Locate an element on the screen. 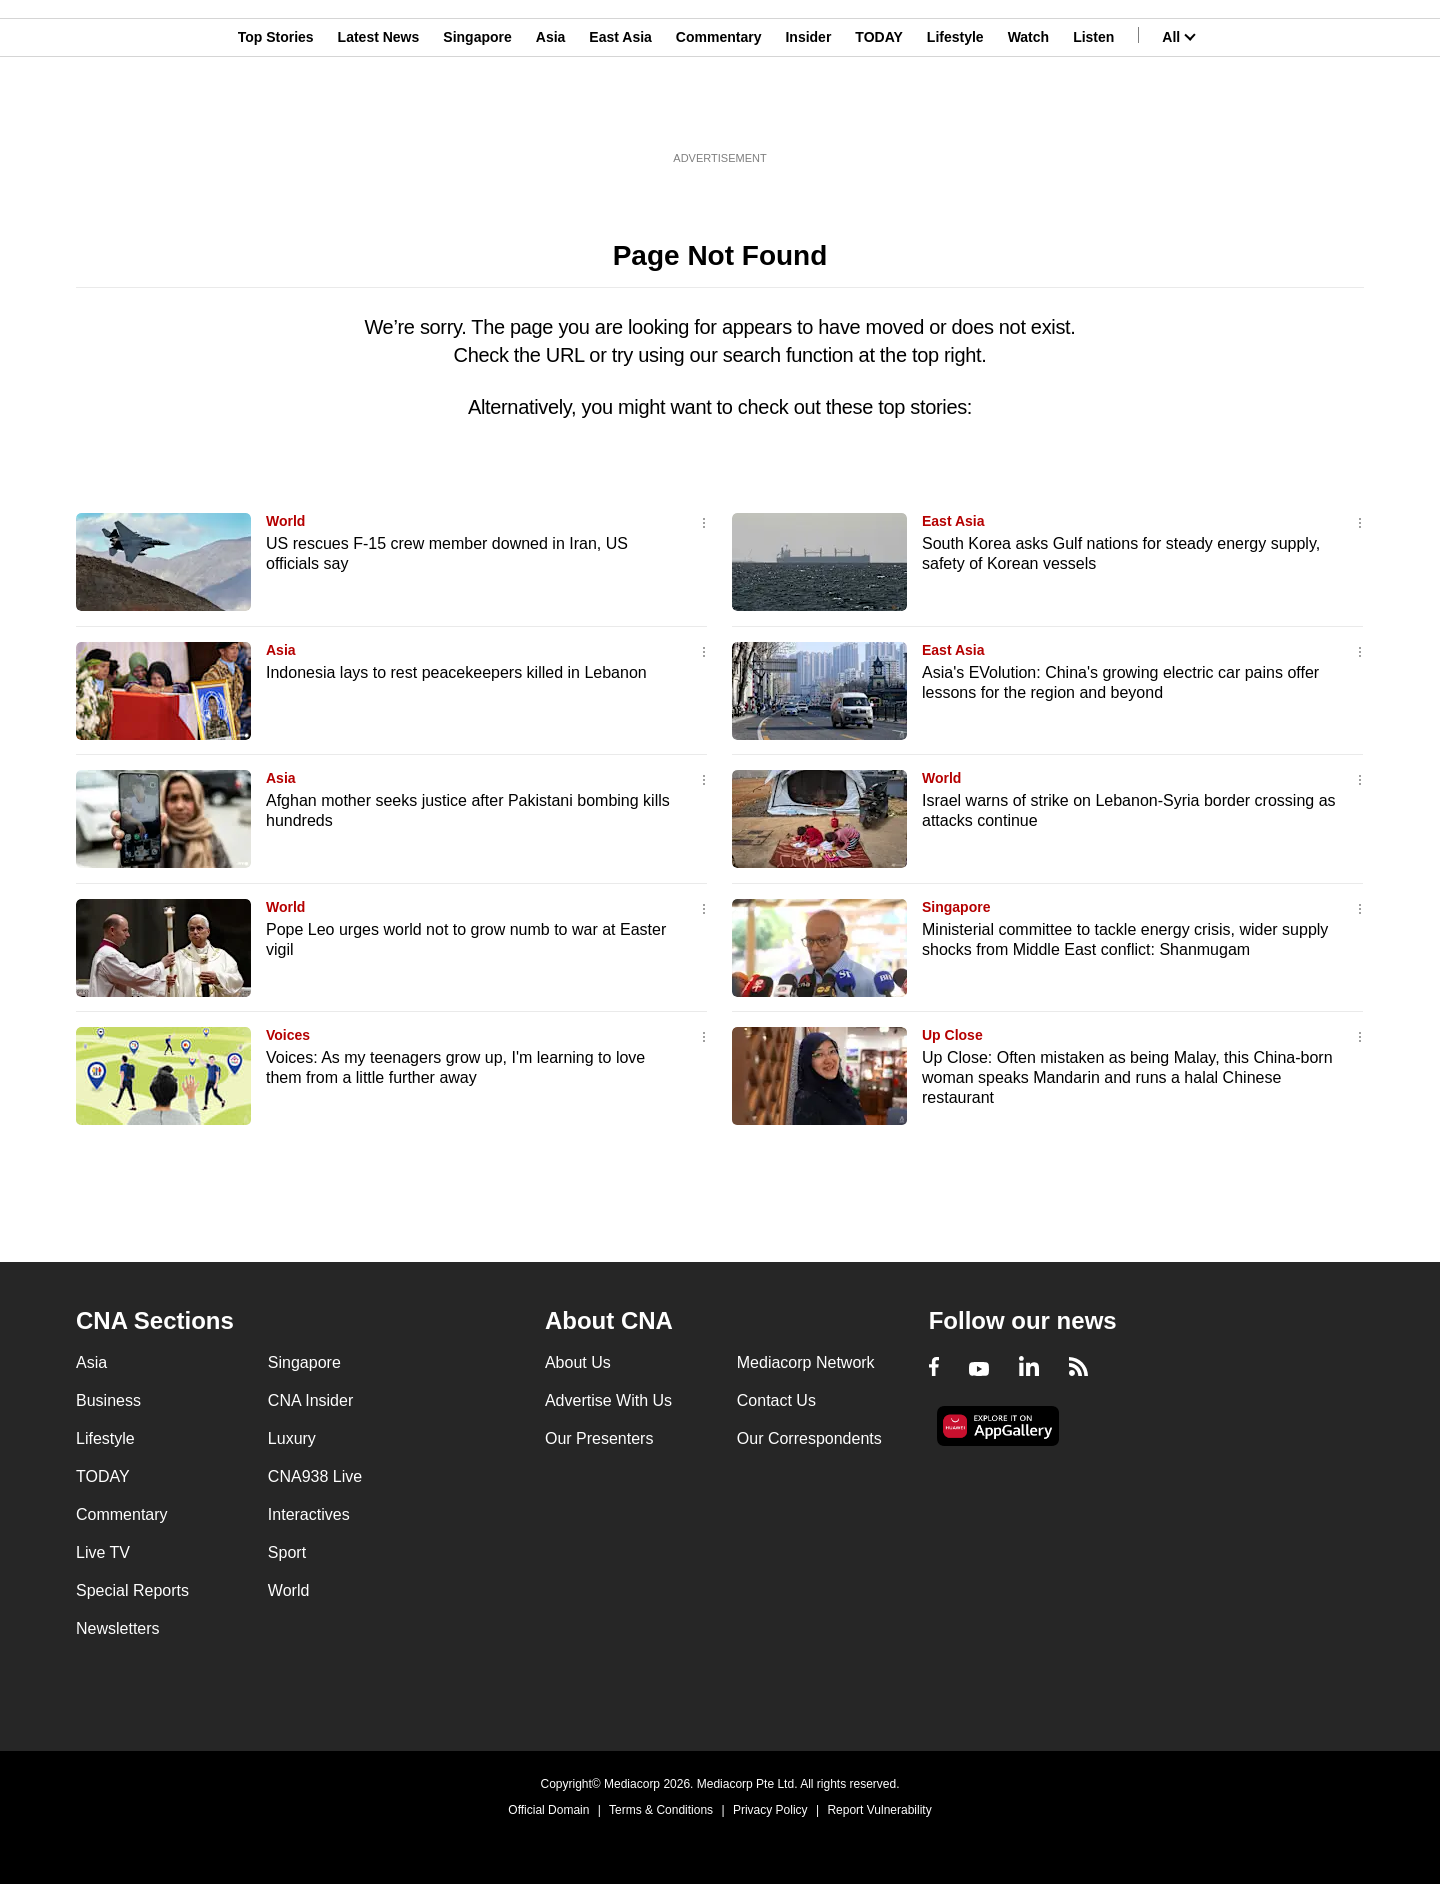 The height and width of the screenshot is (1884, 1440). East Asia is located at coordinates (620, 113).